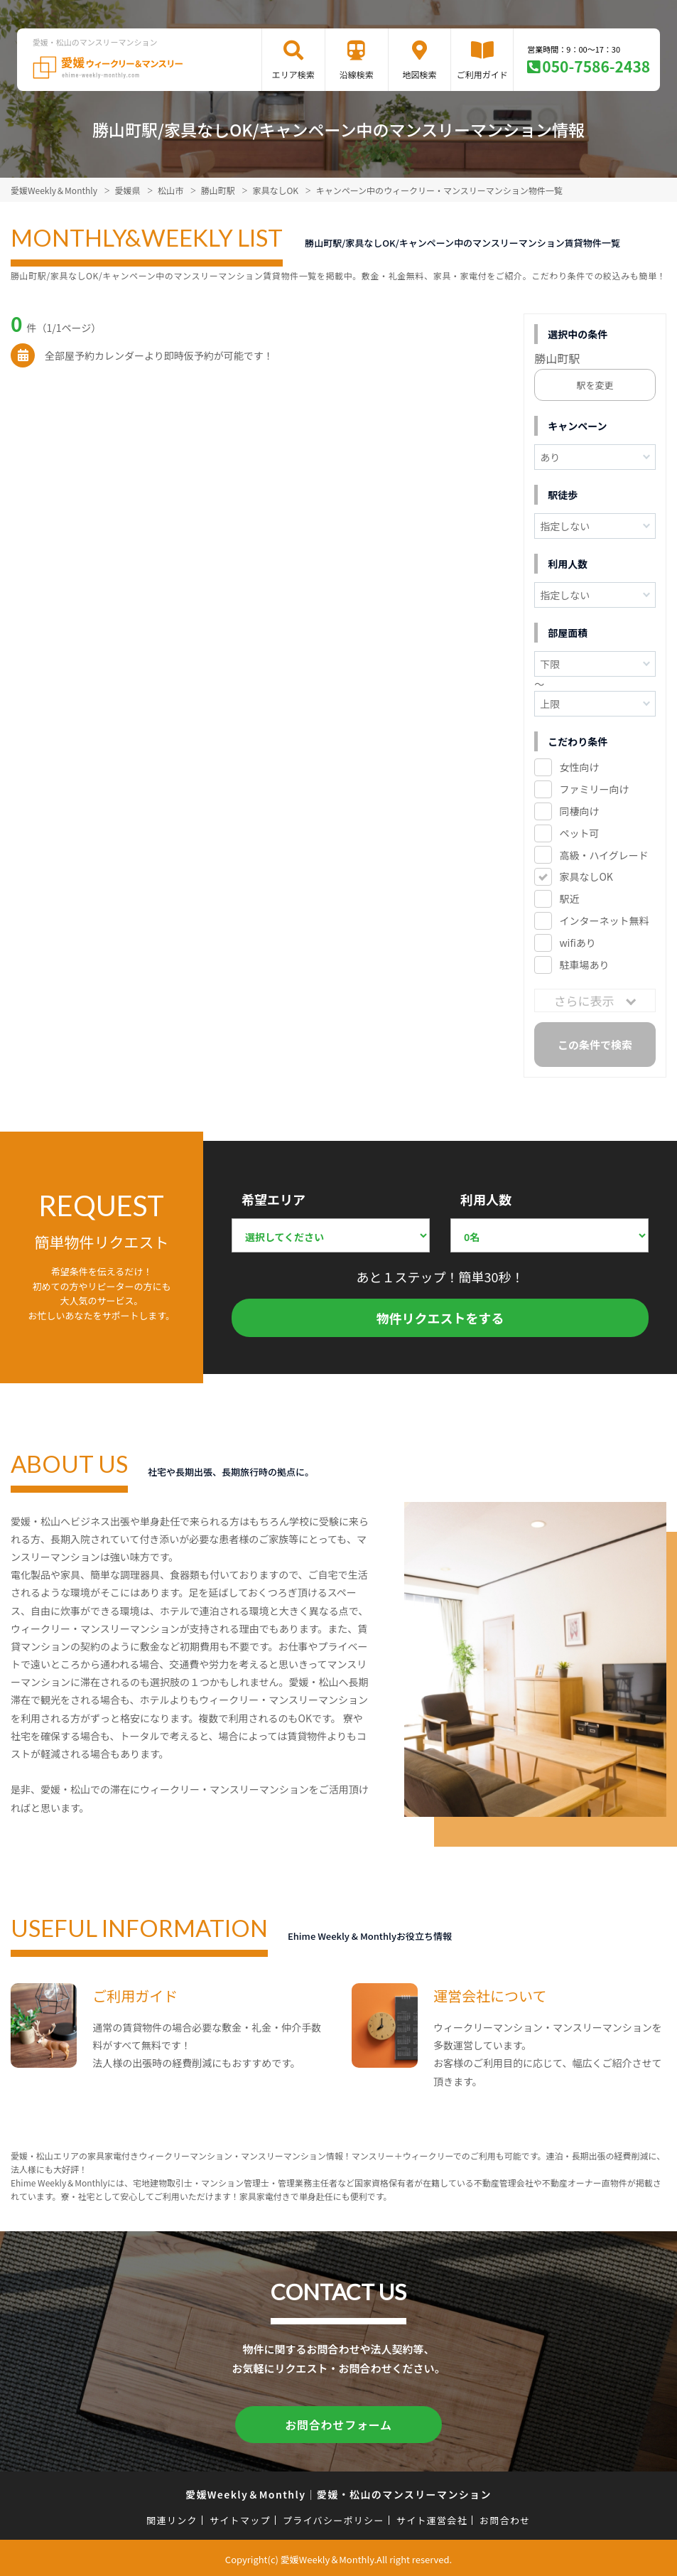 The width and height of the screenshot is (677, 2576). What do you see at coordinates (171, 2517) in the screenshot?
I see `関連リンク` at bounding box center [171, 2517].